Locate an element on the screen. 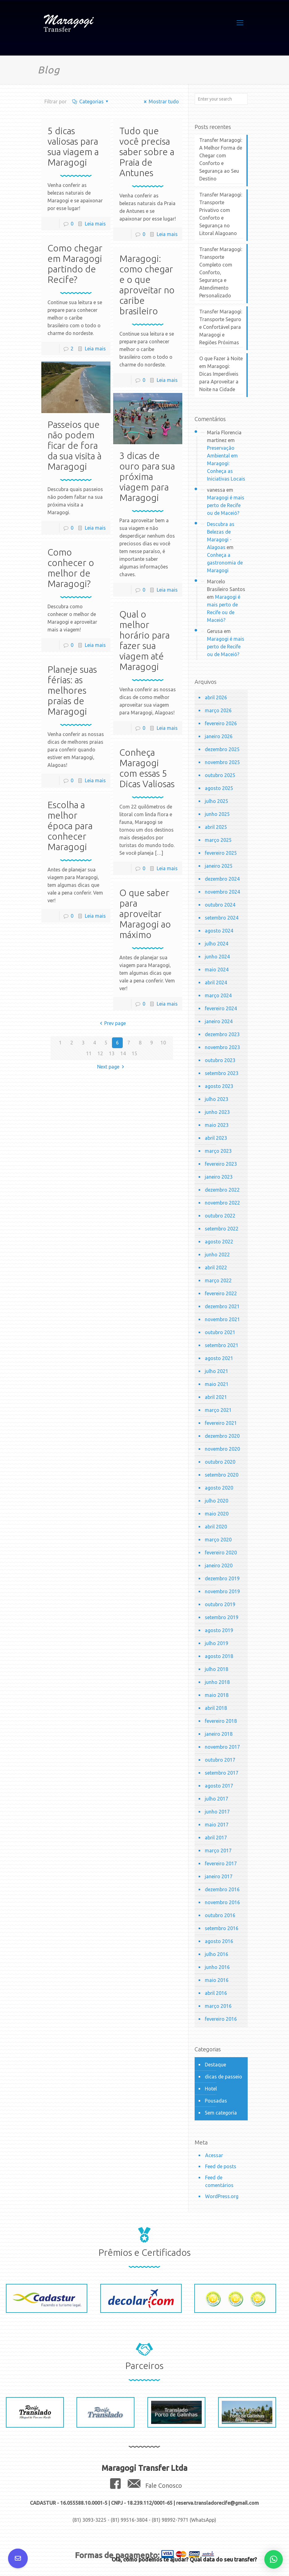  abril 2025 is located at coordinates (216, 827).